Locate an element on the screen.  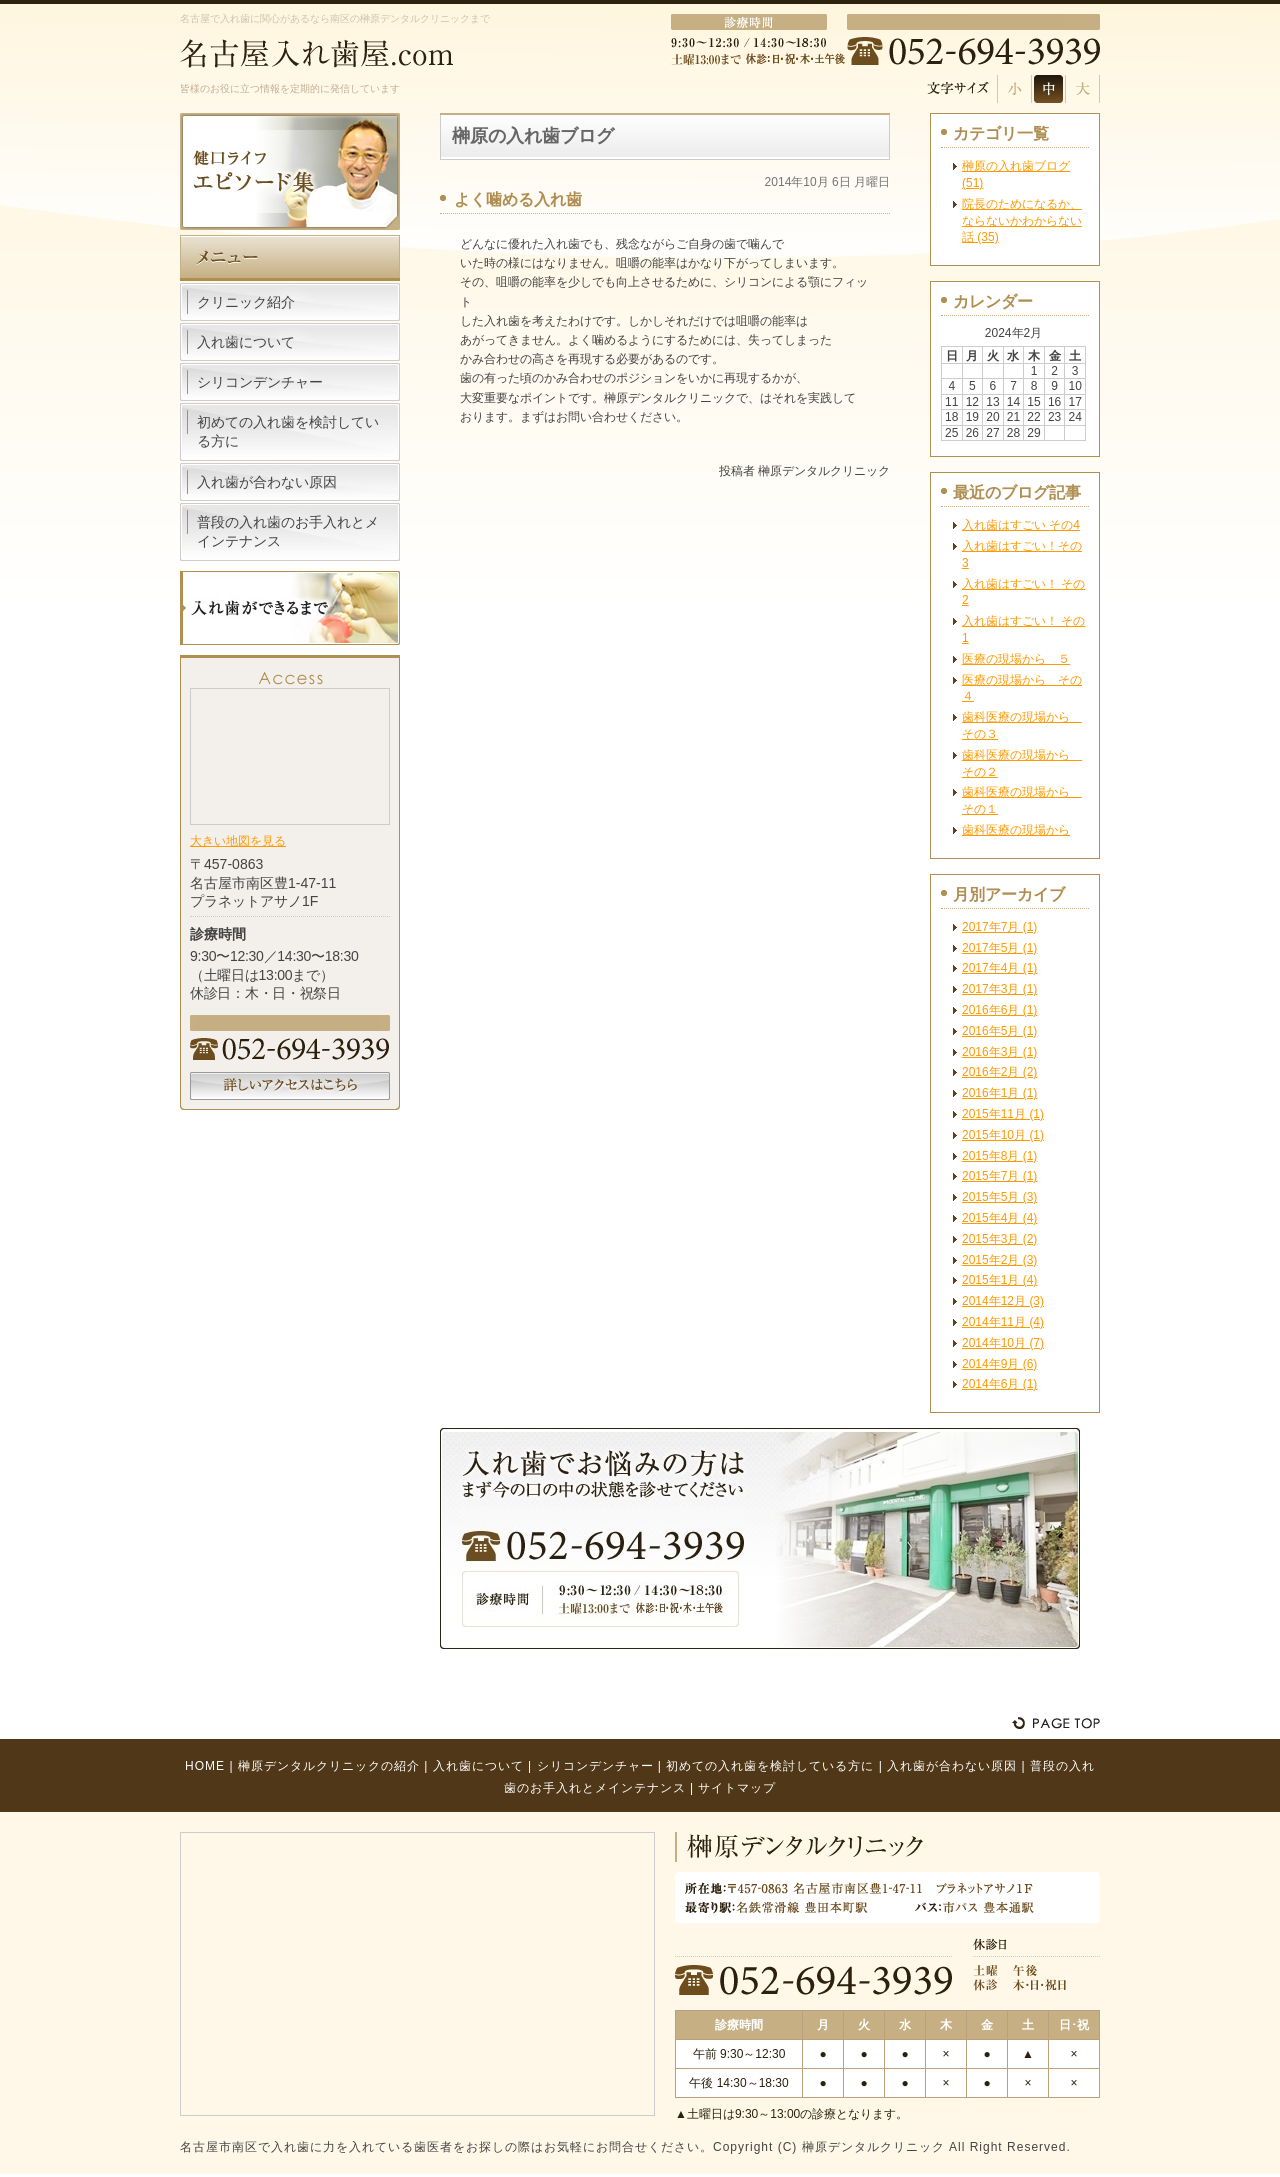
2014年10月 (7) is located at coordinates (1003, 1343).